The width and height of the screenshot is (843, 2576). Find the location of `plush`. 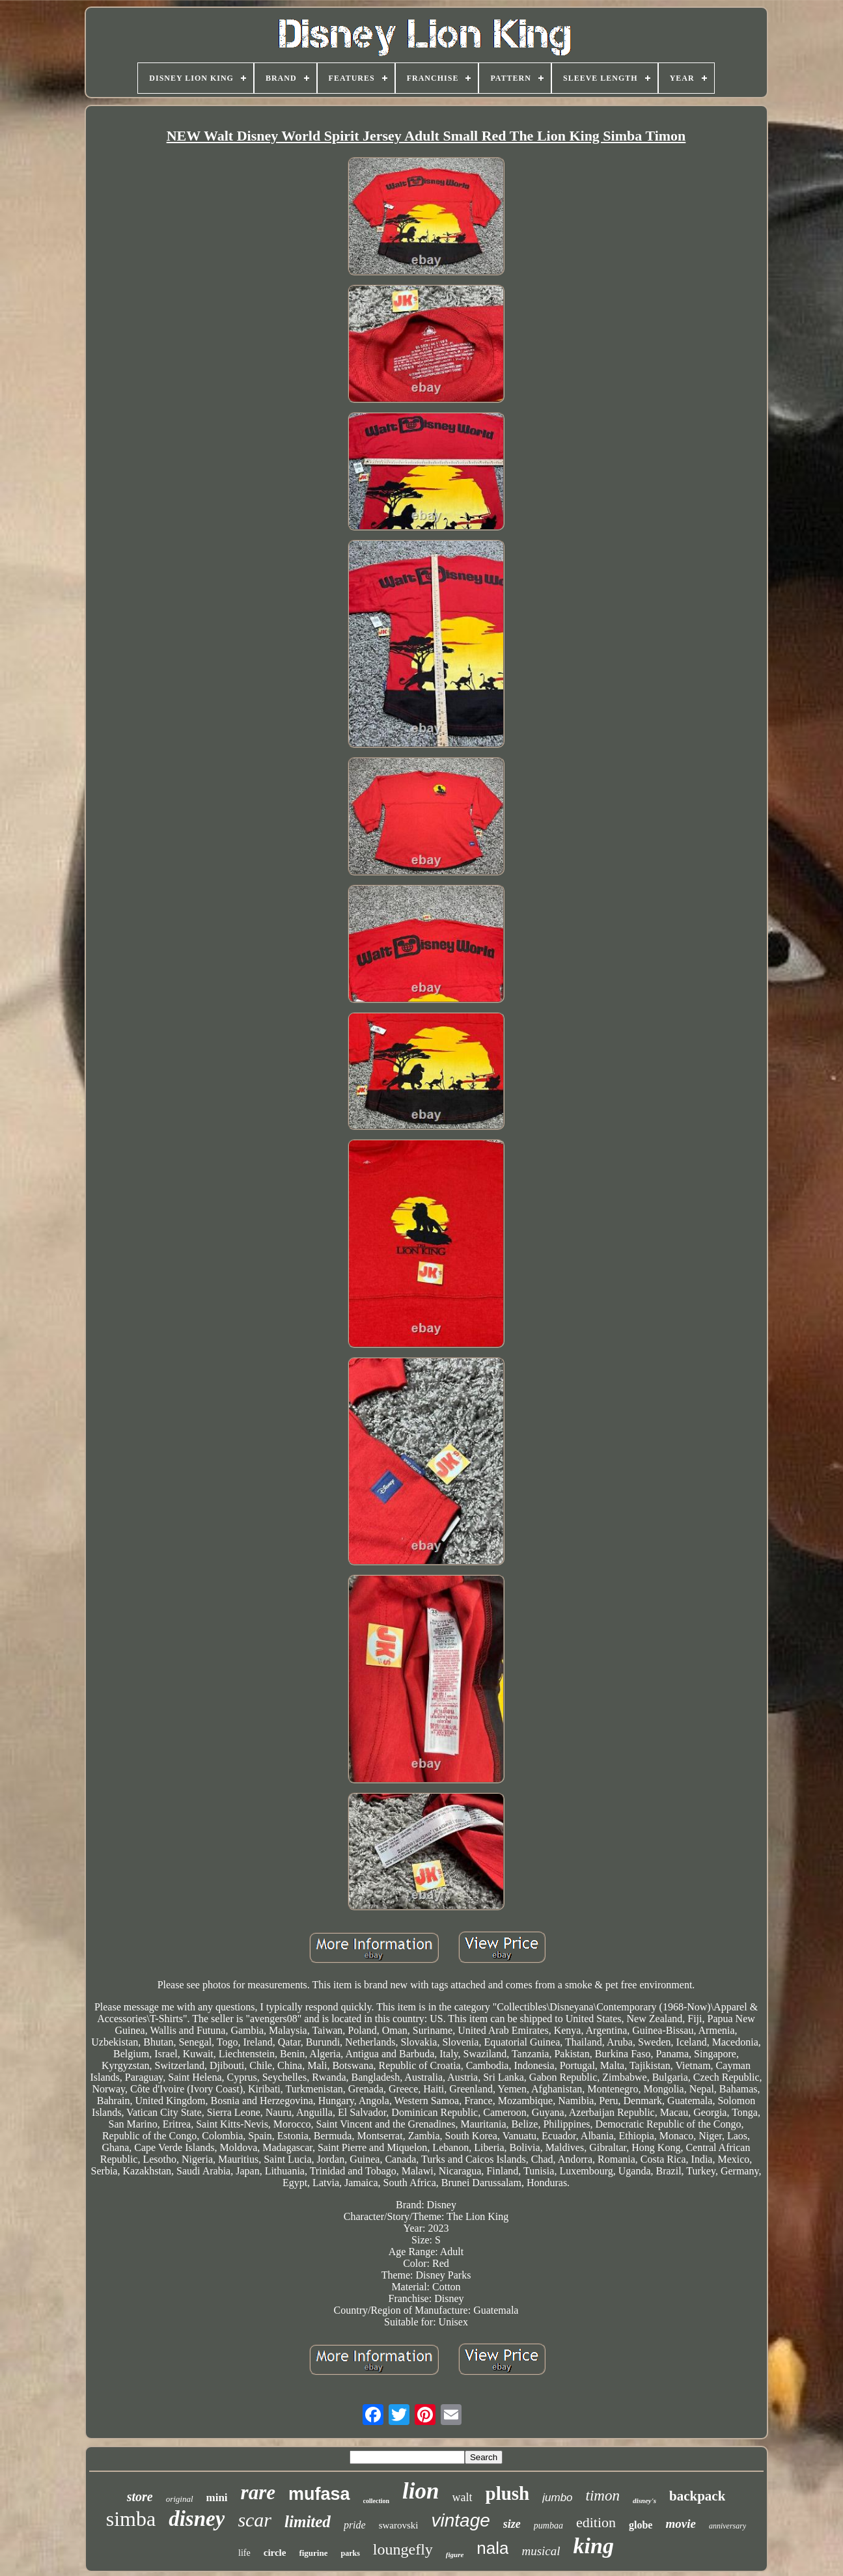

plush is located at coordinates (508, 2493).